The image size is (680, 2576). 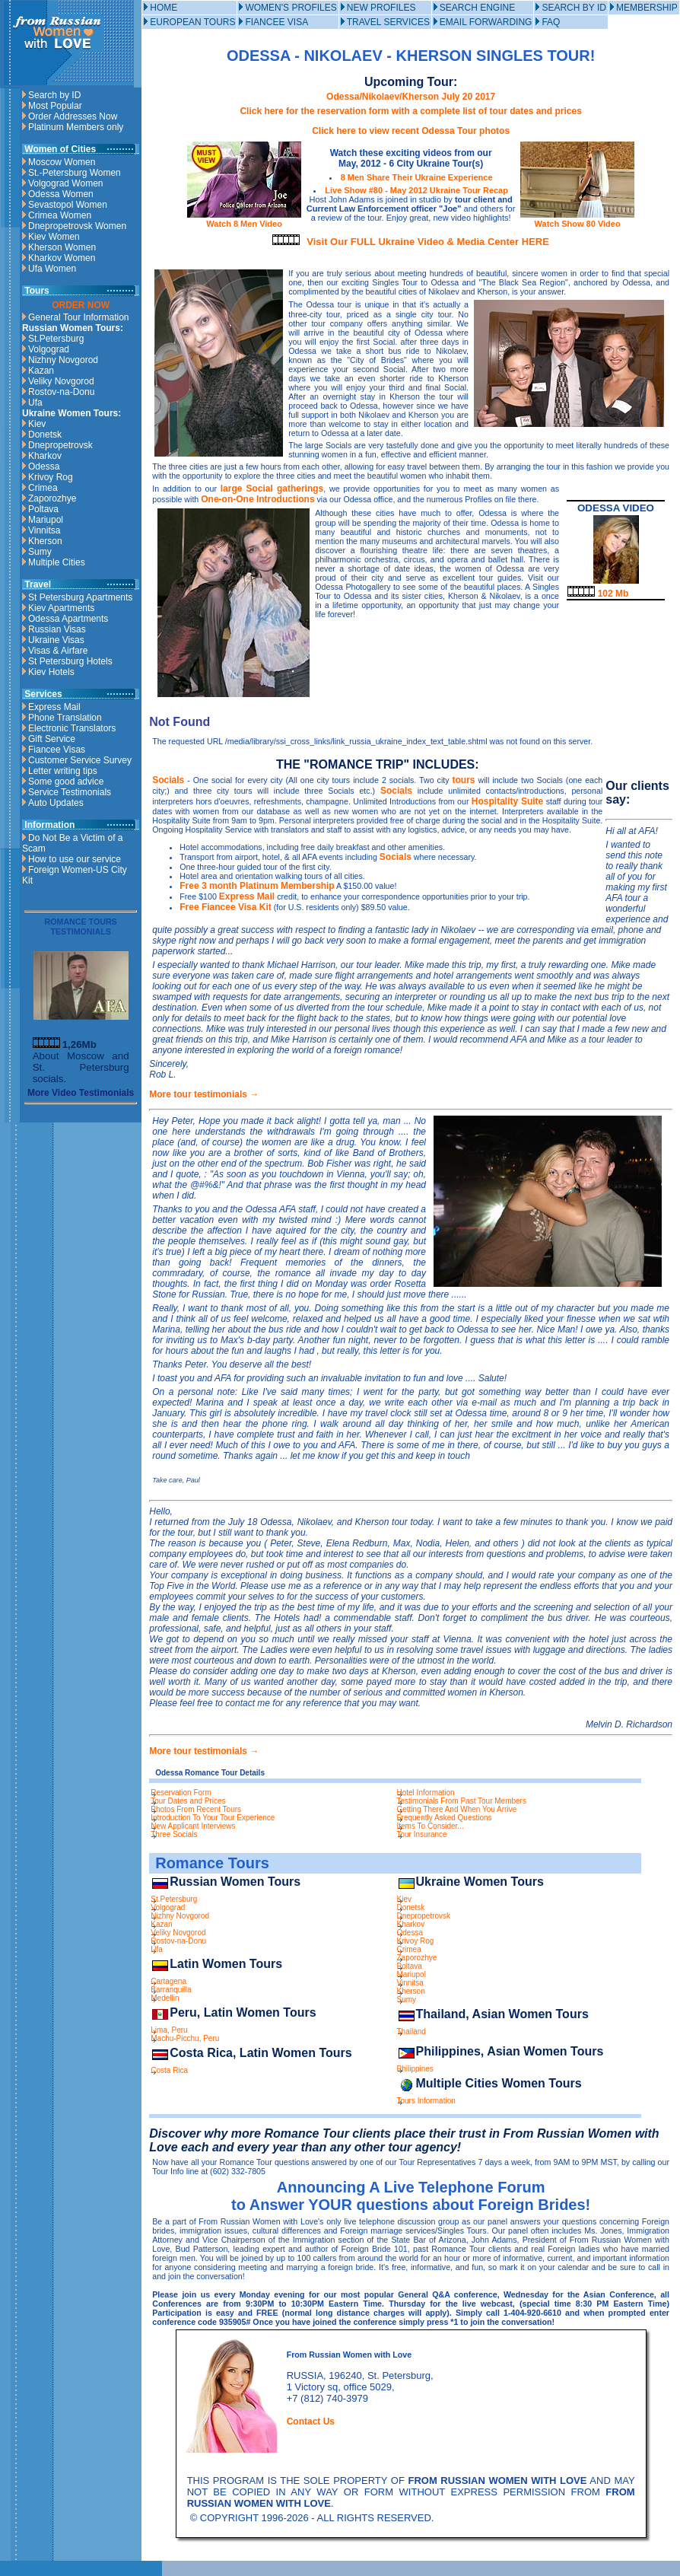 What do you see at coordinates (65, 183) in the screenshot?
I see `Volgograd Women` at bounding box center [65, 183].